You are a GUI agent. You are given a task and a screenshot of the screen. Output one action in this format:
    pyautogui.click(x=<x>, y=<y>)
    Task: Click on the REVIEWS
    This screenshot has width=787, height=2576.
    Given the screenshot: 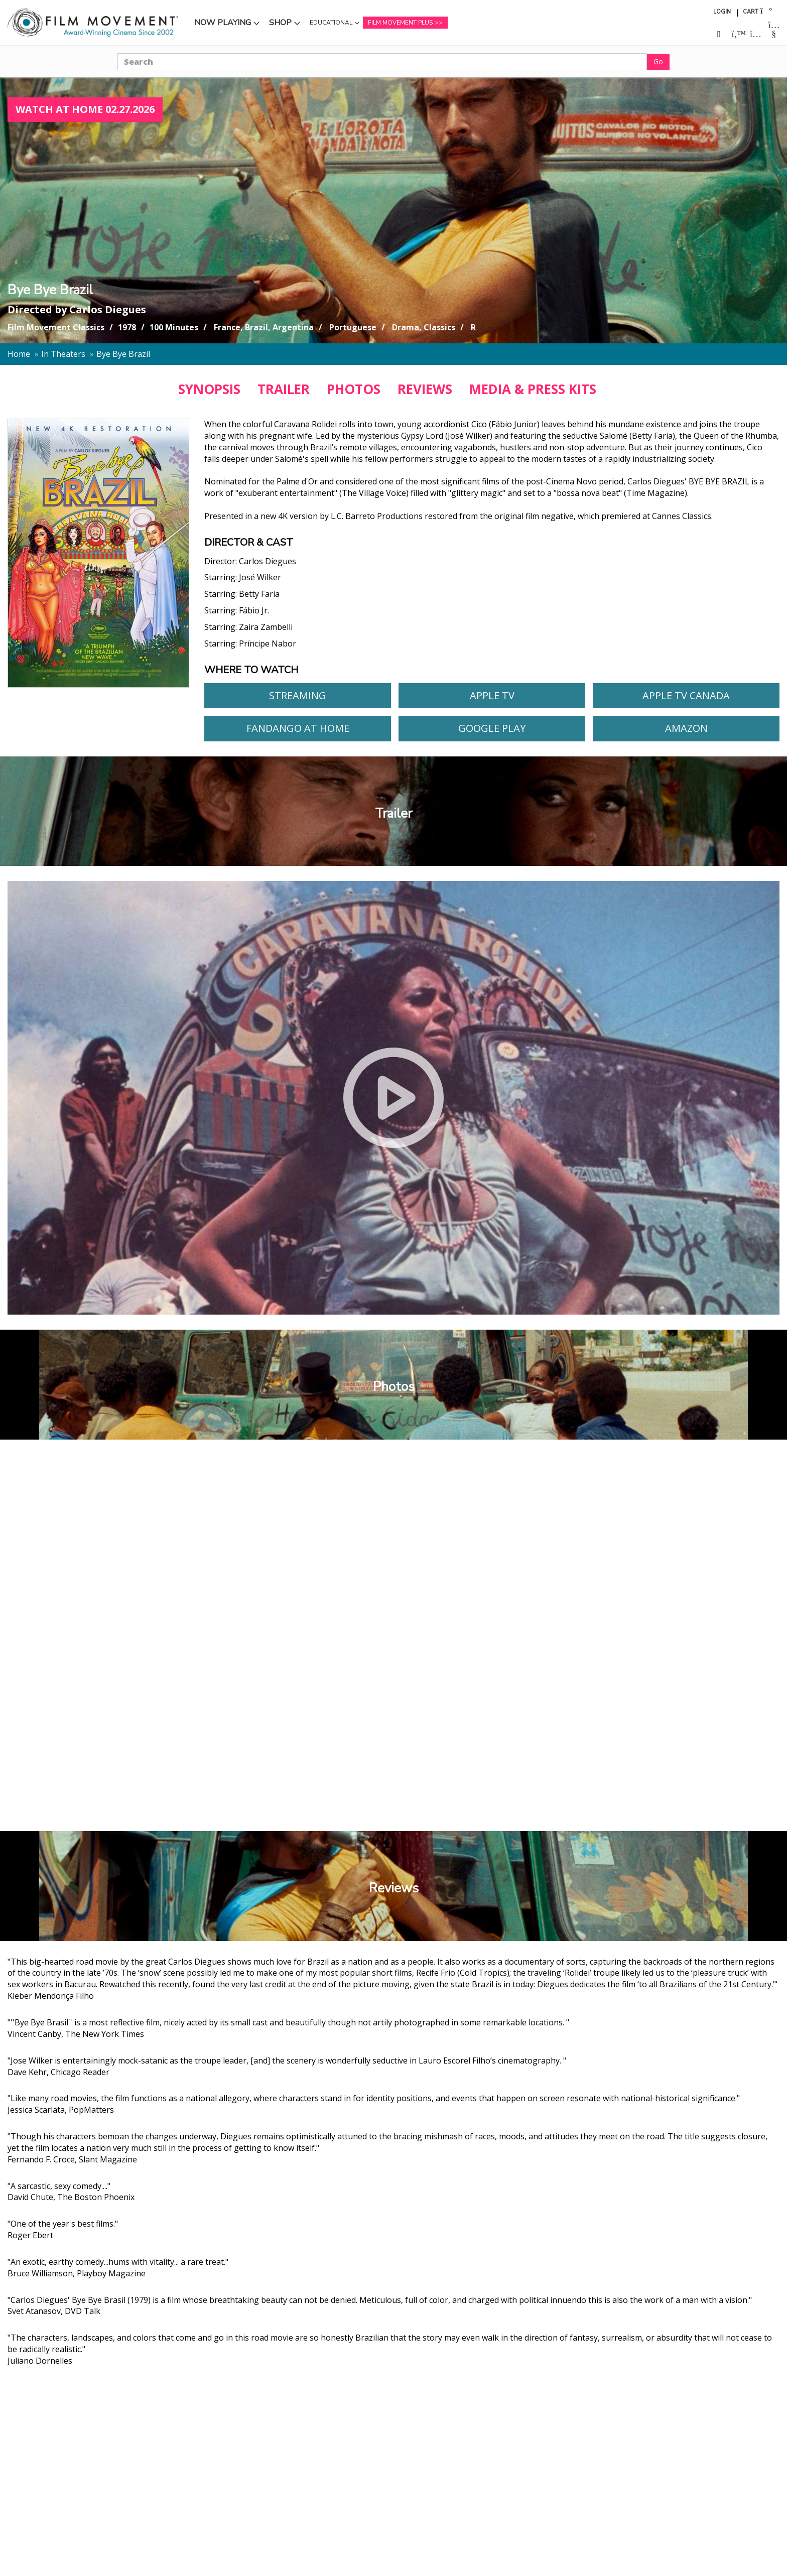 What is the action you would take?
    pyautogui.click(x=425, y=389)
    